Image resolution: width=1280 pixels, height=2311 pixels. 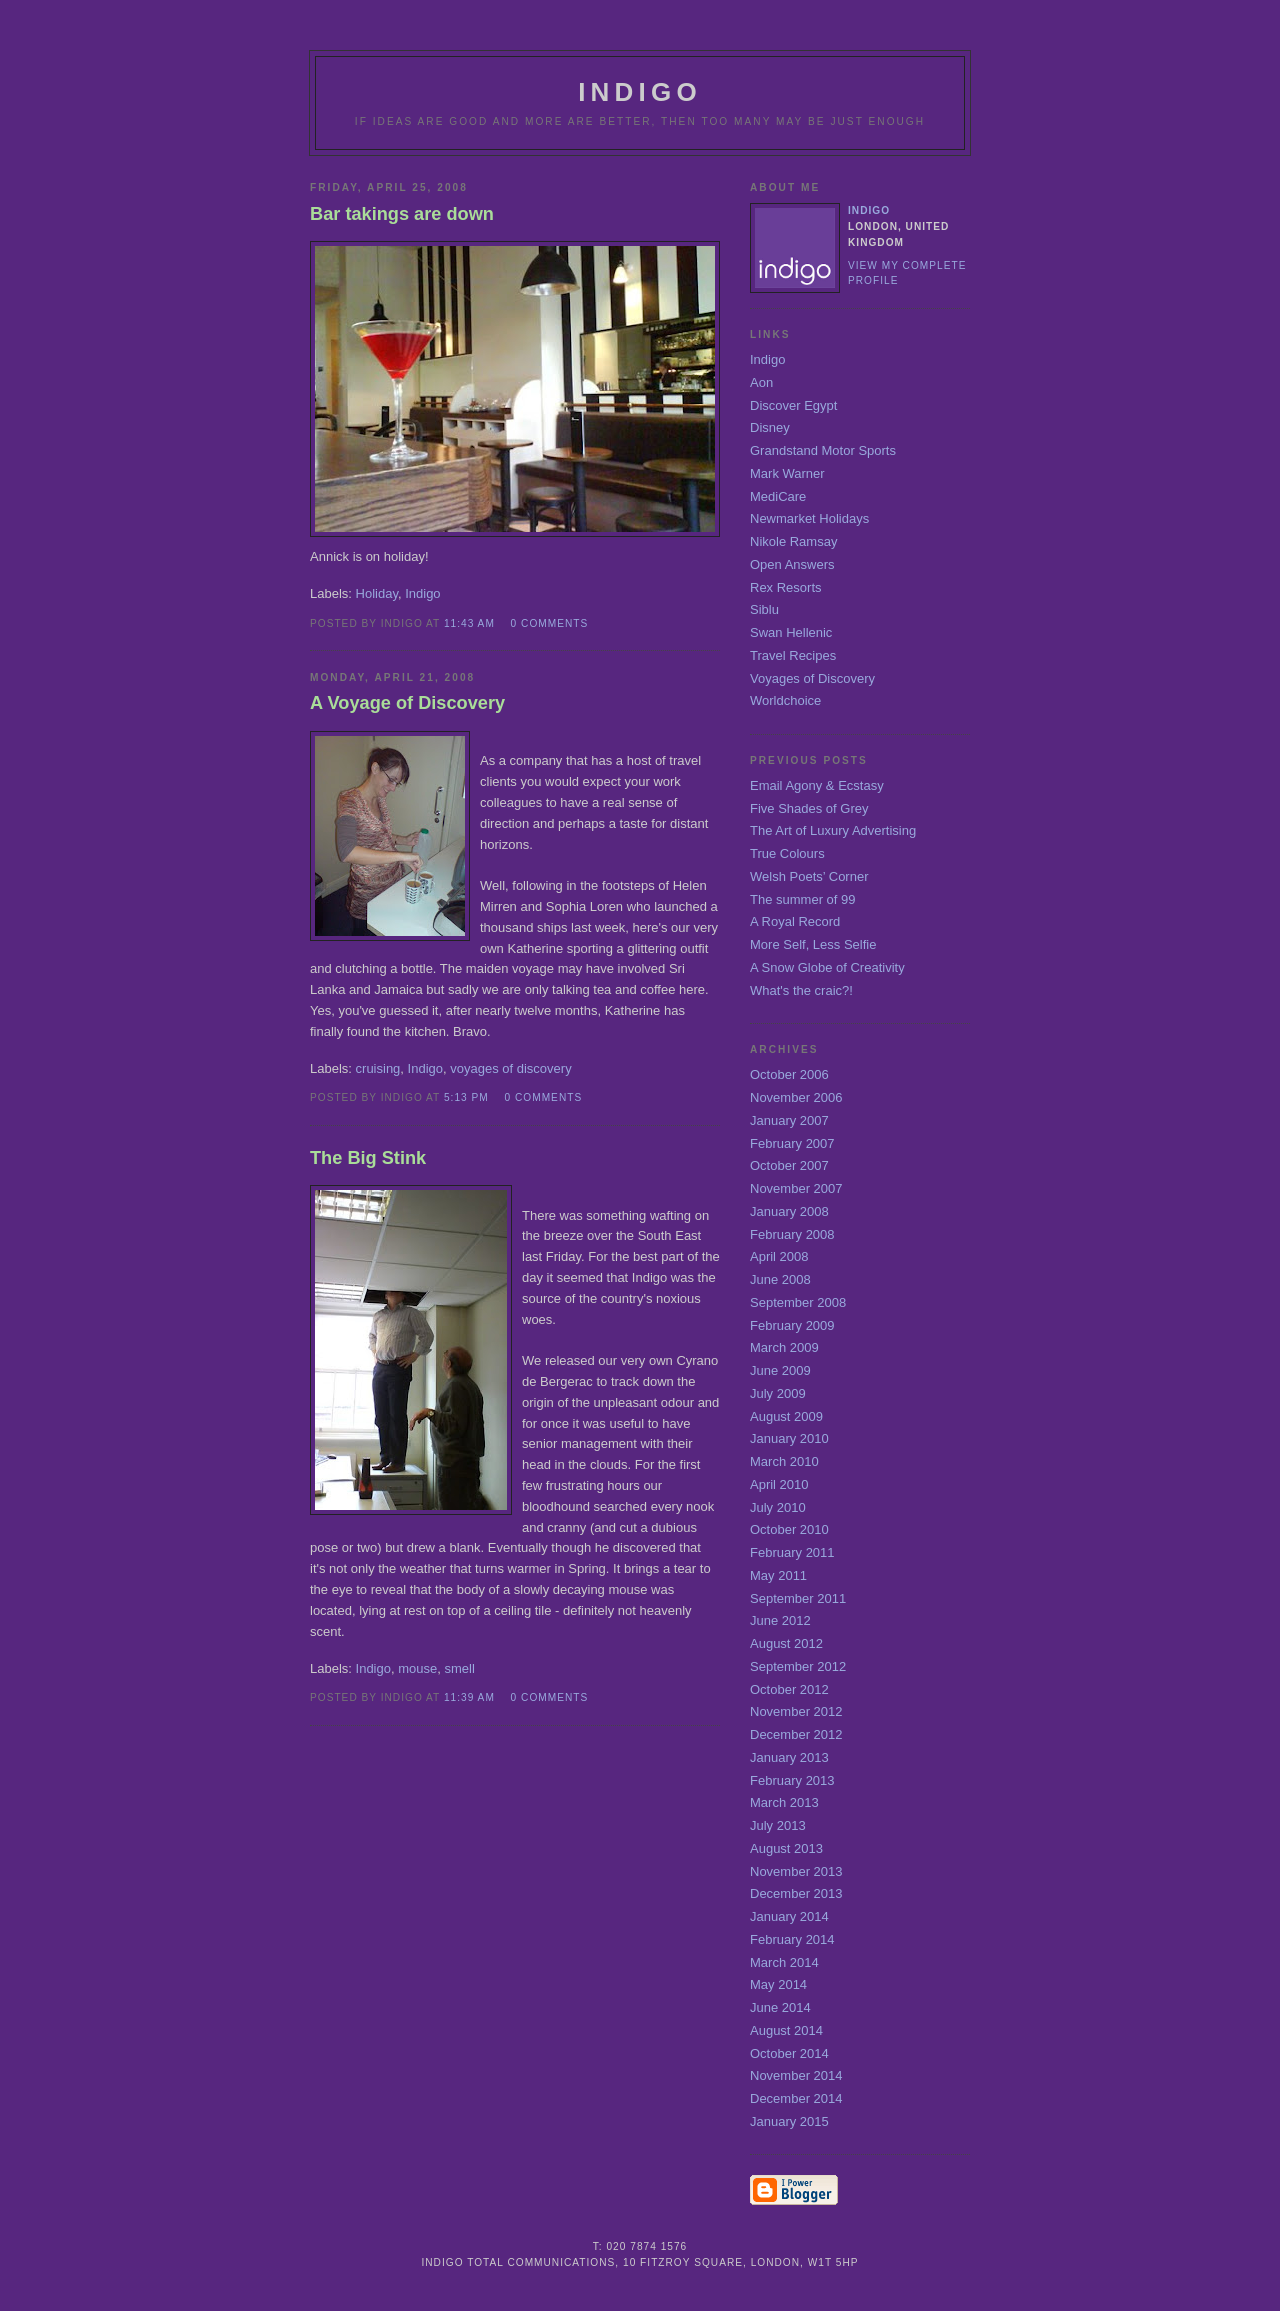 I want to click on MediCare, so click(x=778, y=496).